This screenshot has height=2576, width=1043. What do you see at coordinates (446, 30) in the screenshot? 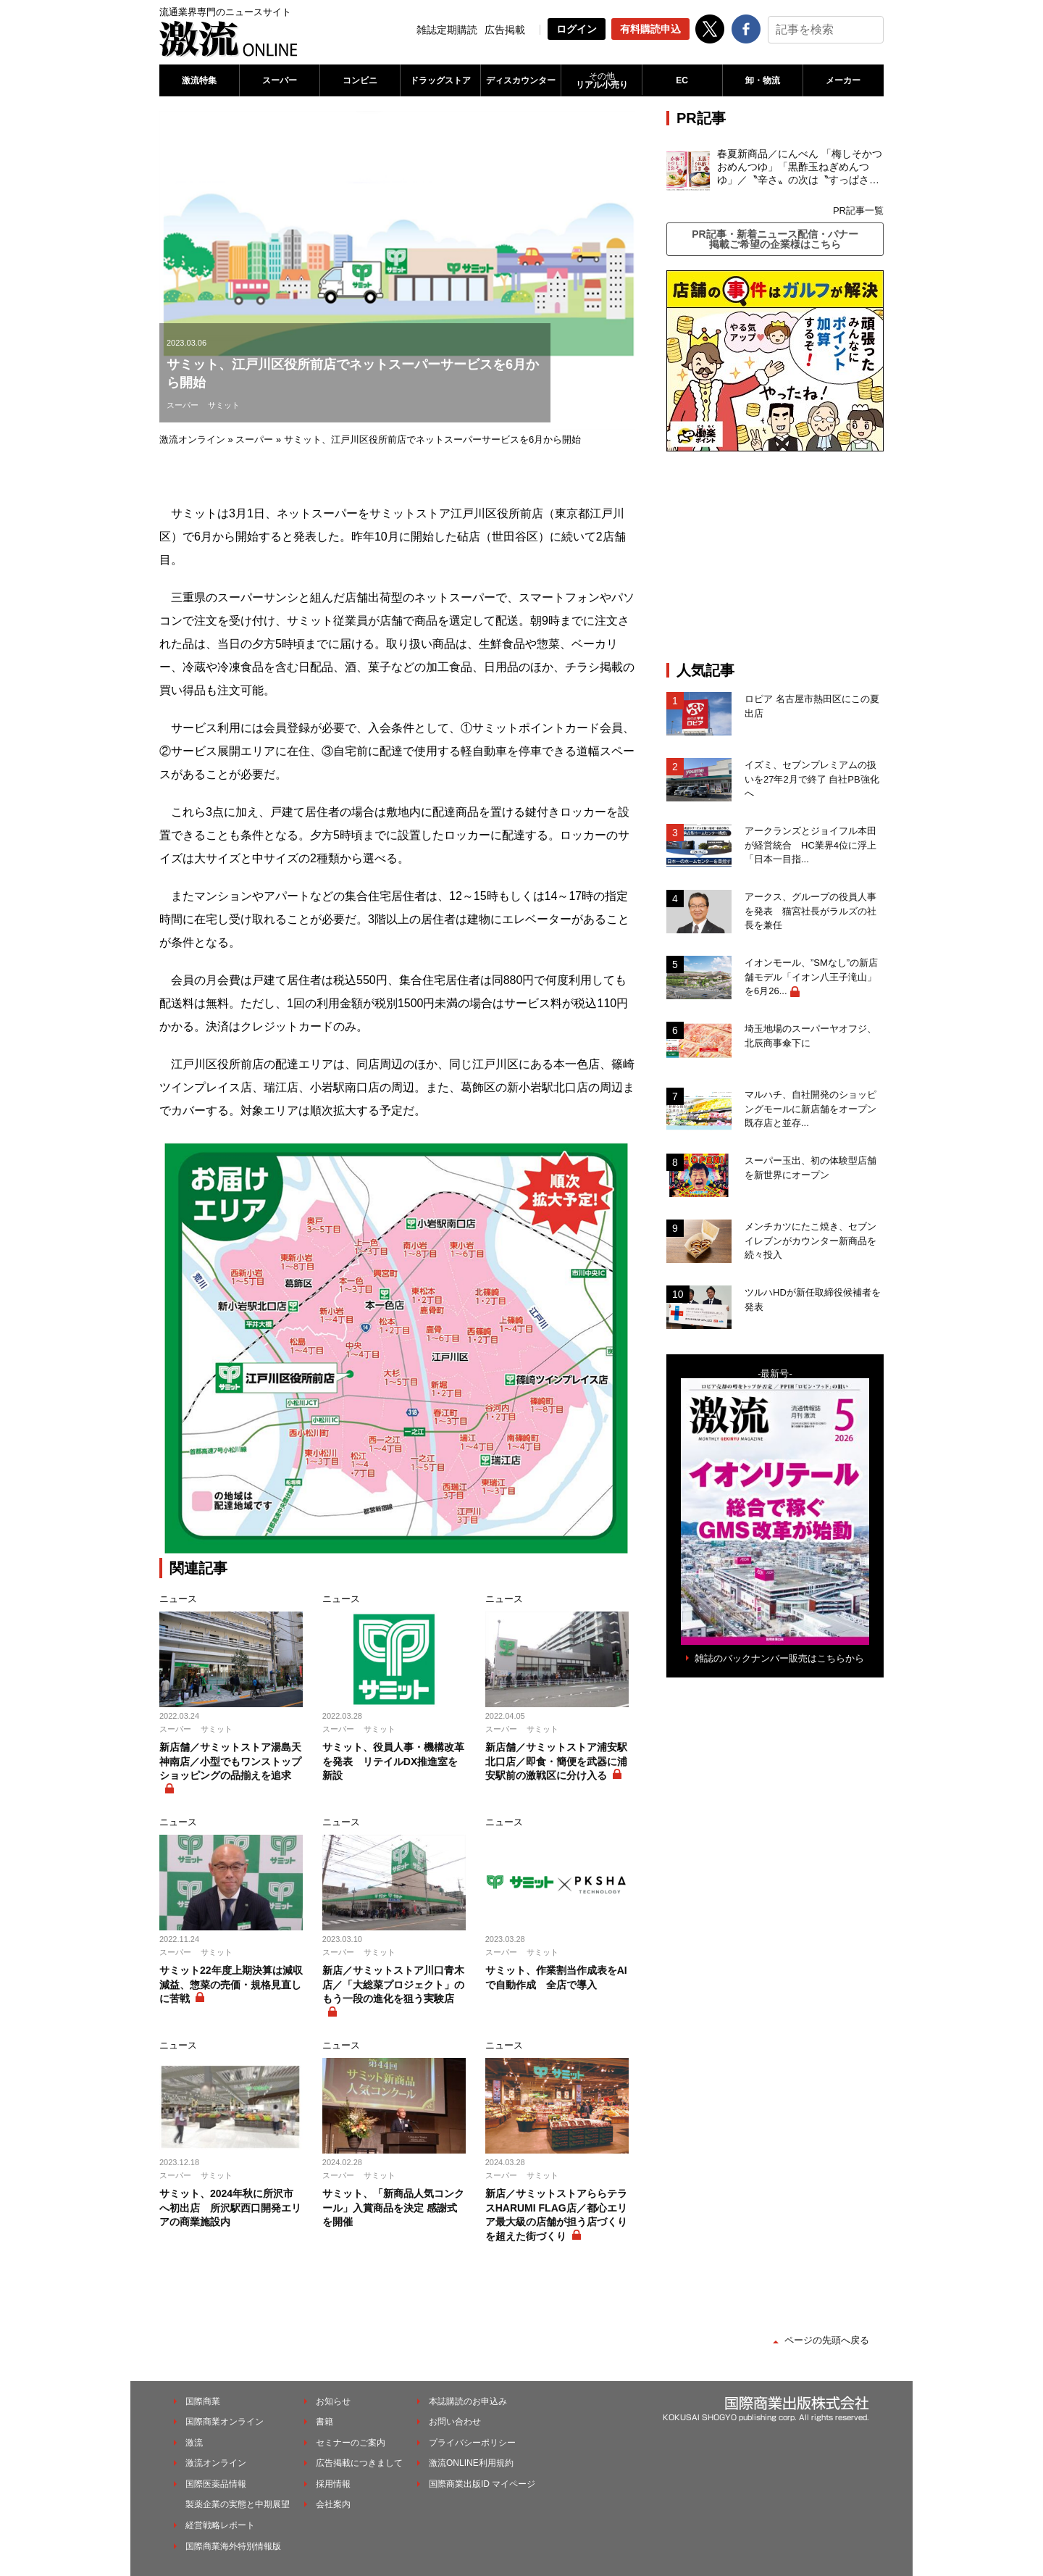
I see `雑誌定期購読` at bounding box center [446, 30].